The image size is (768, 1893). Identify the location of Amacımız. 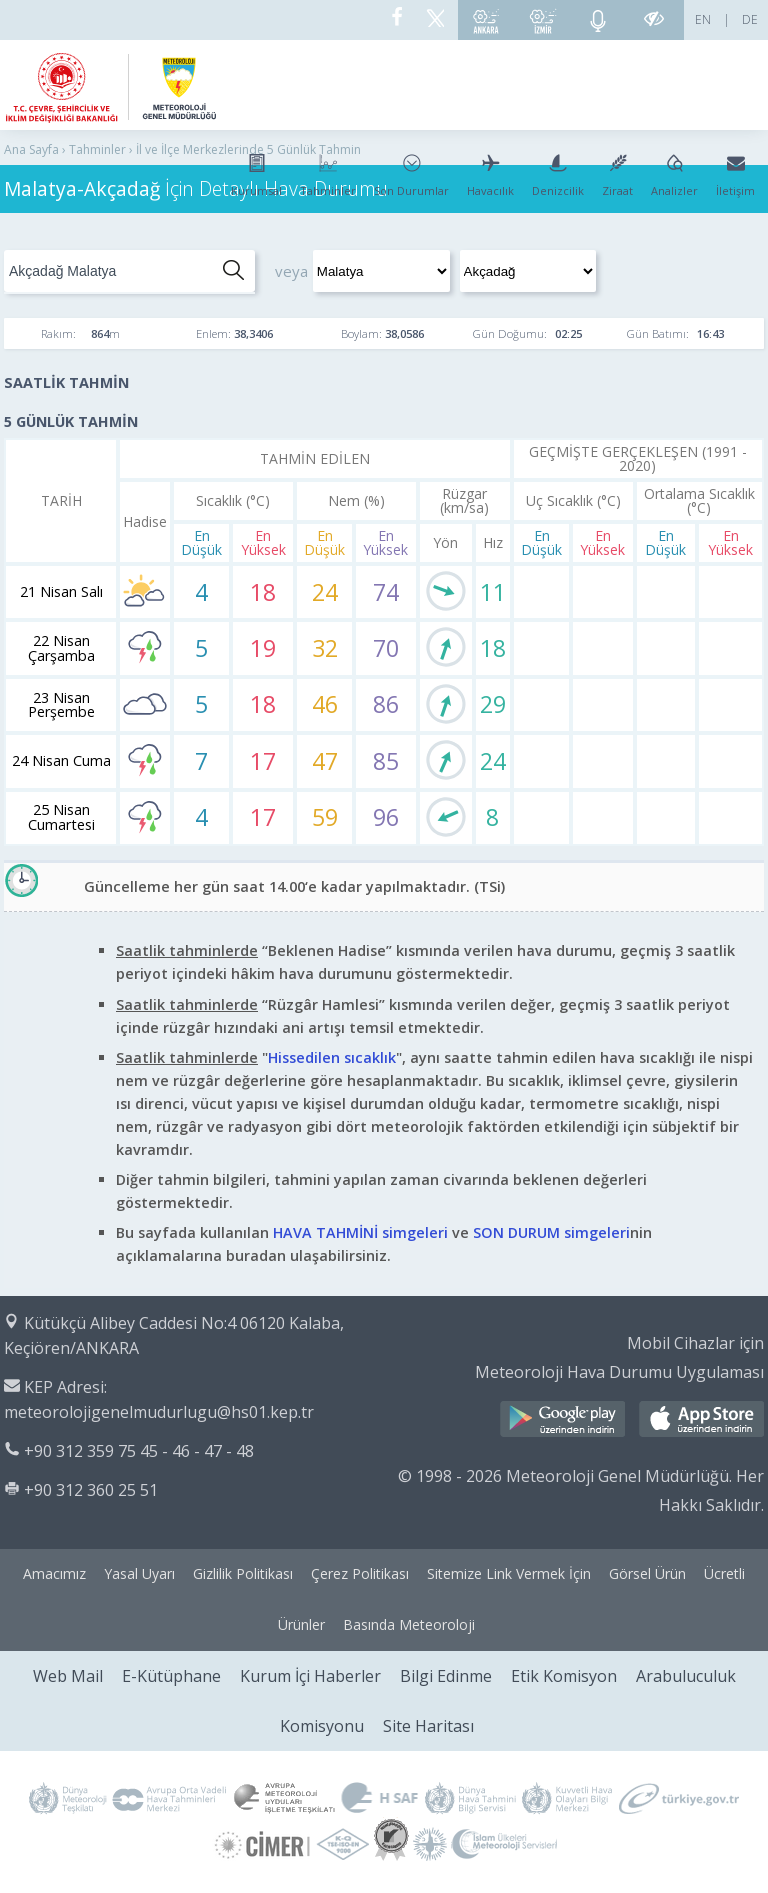
(54, 1573).